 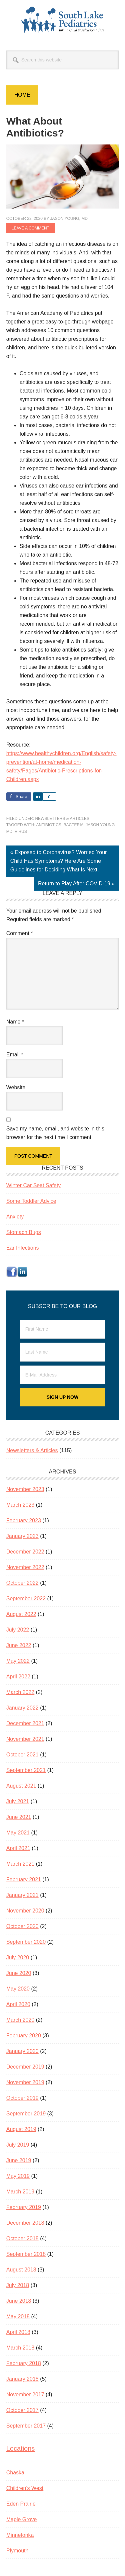 What do you see at coordinates (18, 2301) in the screenshot?
I see `June 2018` at bounding box center [18, 2301].